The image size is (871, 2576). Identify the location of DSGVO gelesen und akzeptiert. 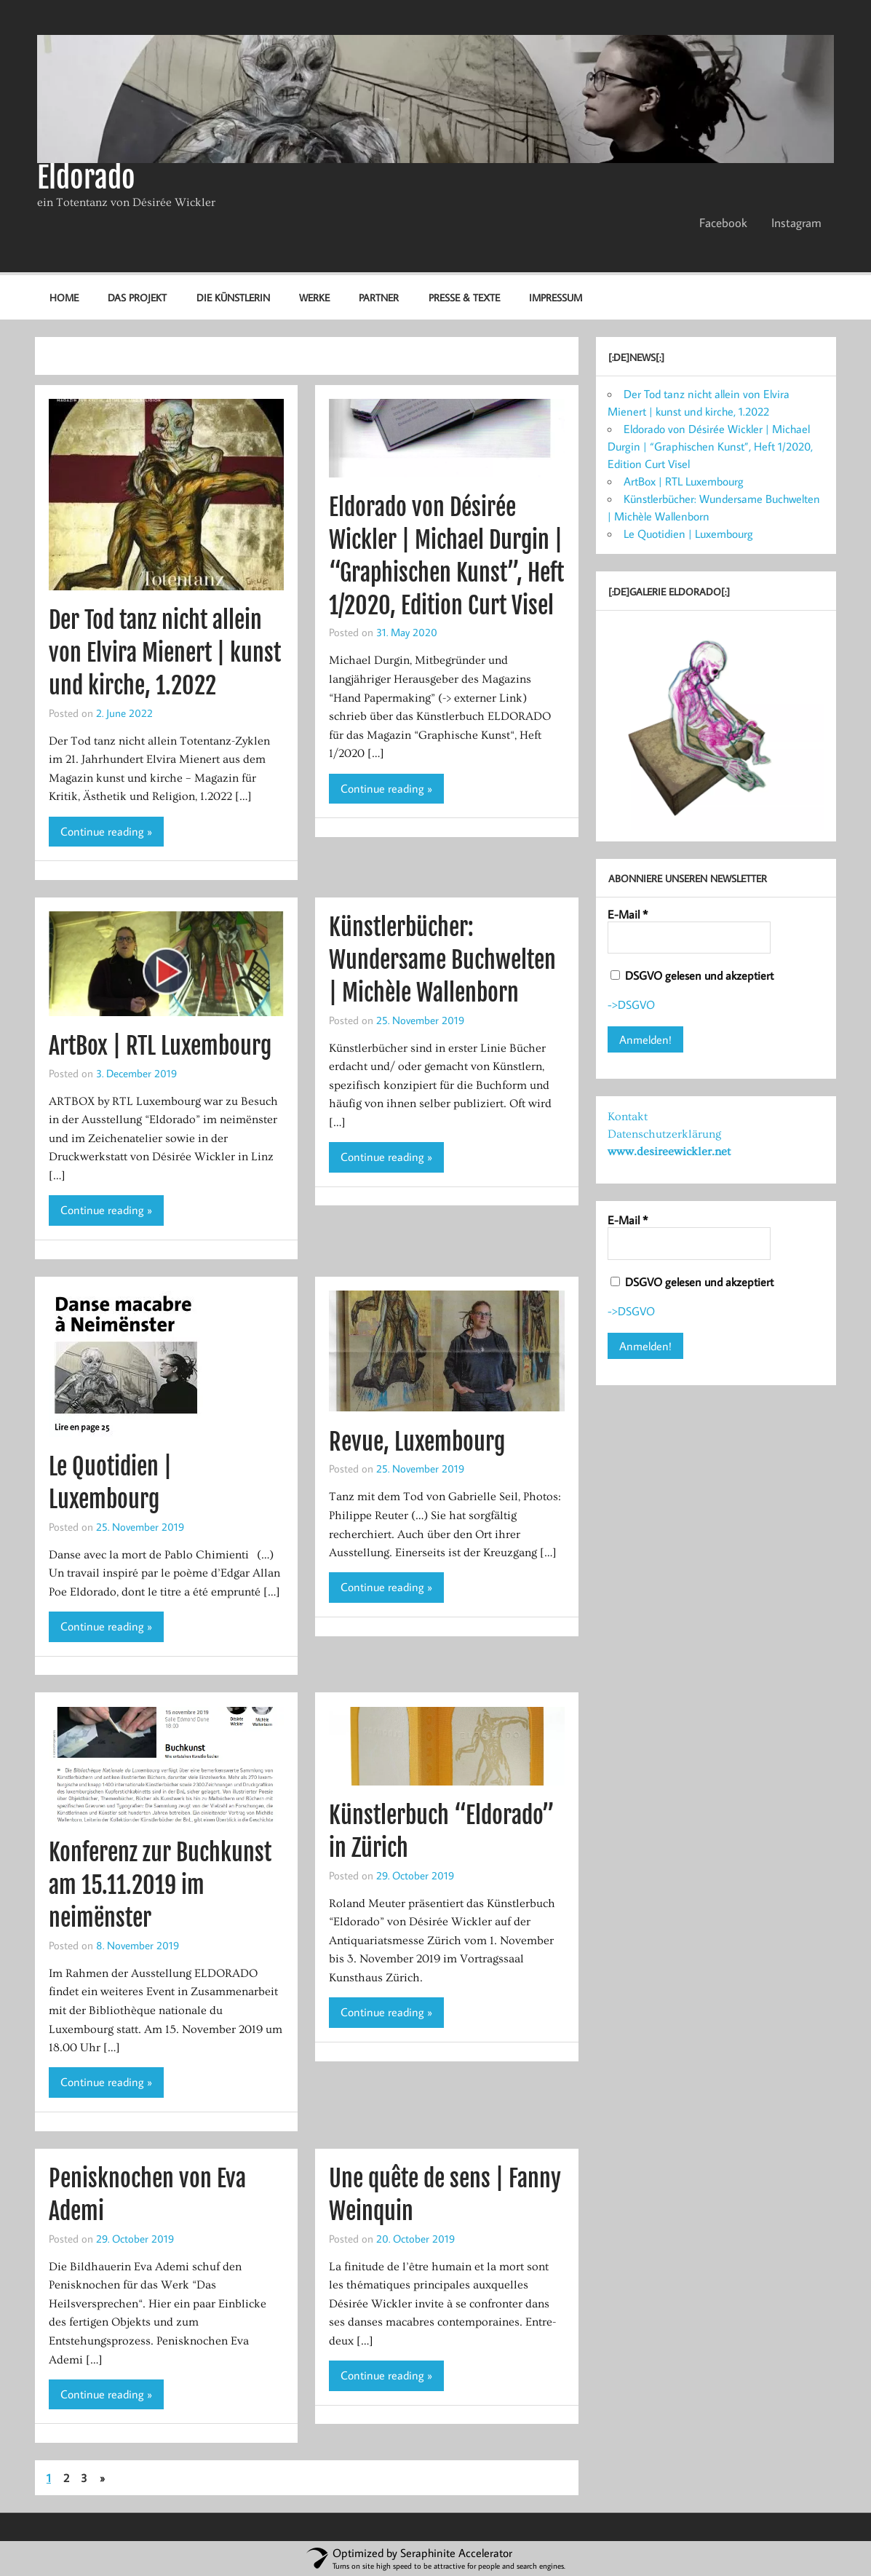
(692, 975).